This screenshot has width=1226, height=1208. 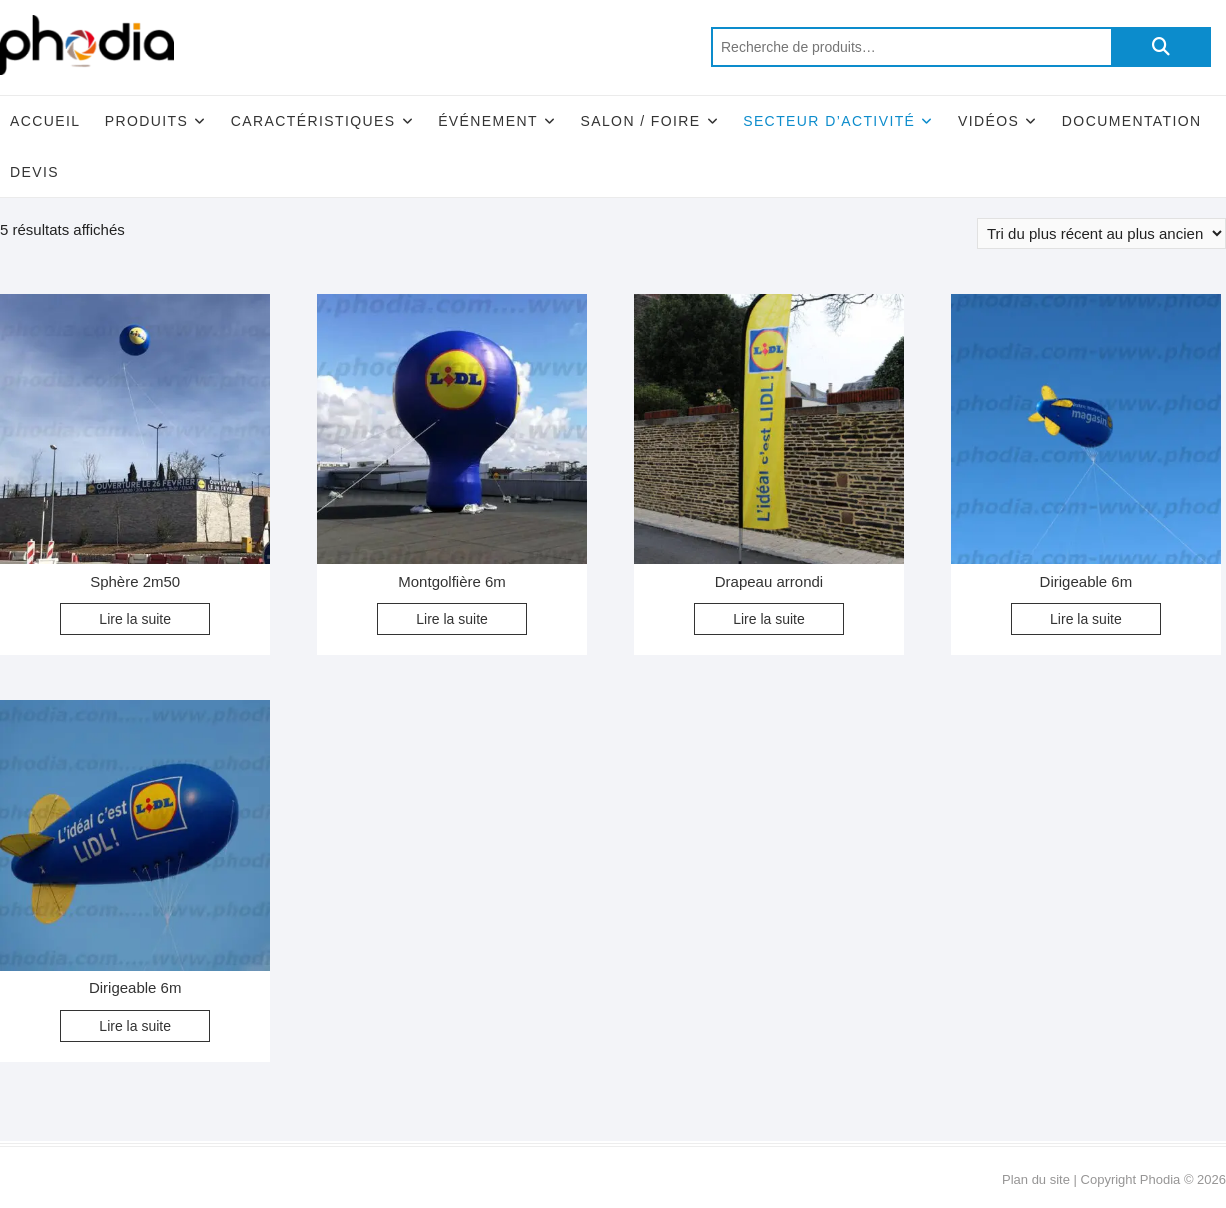 I want to click on Lire la suite [En savoir plus sur “Dirigeable 6m”], so click(x=1086, y=619).